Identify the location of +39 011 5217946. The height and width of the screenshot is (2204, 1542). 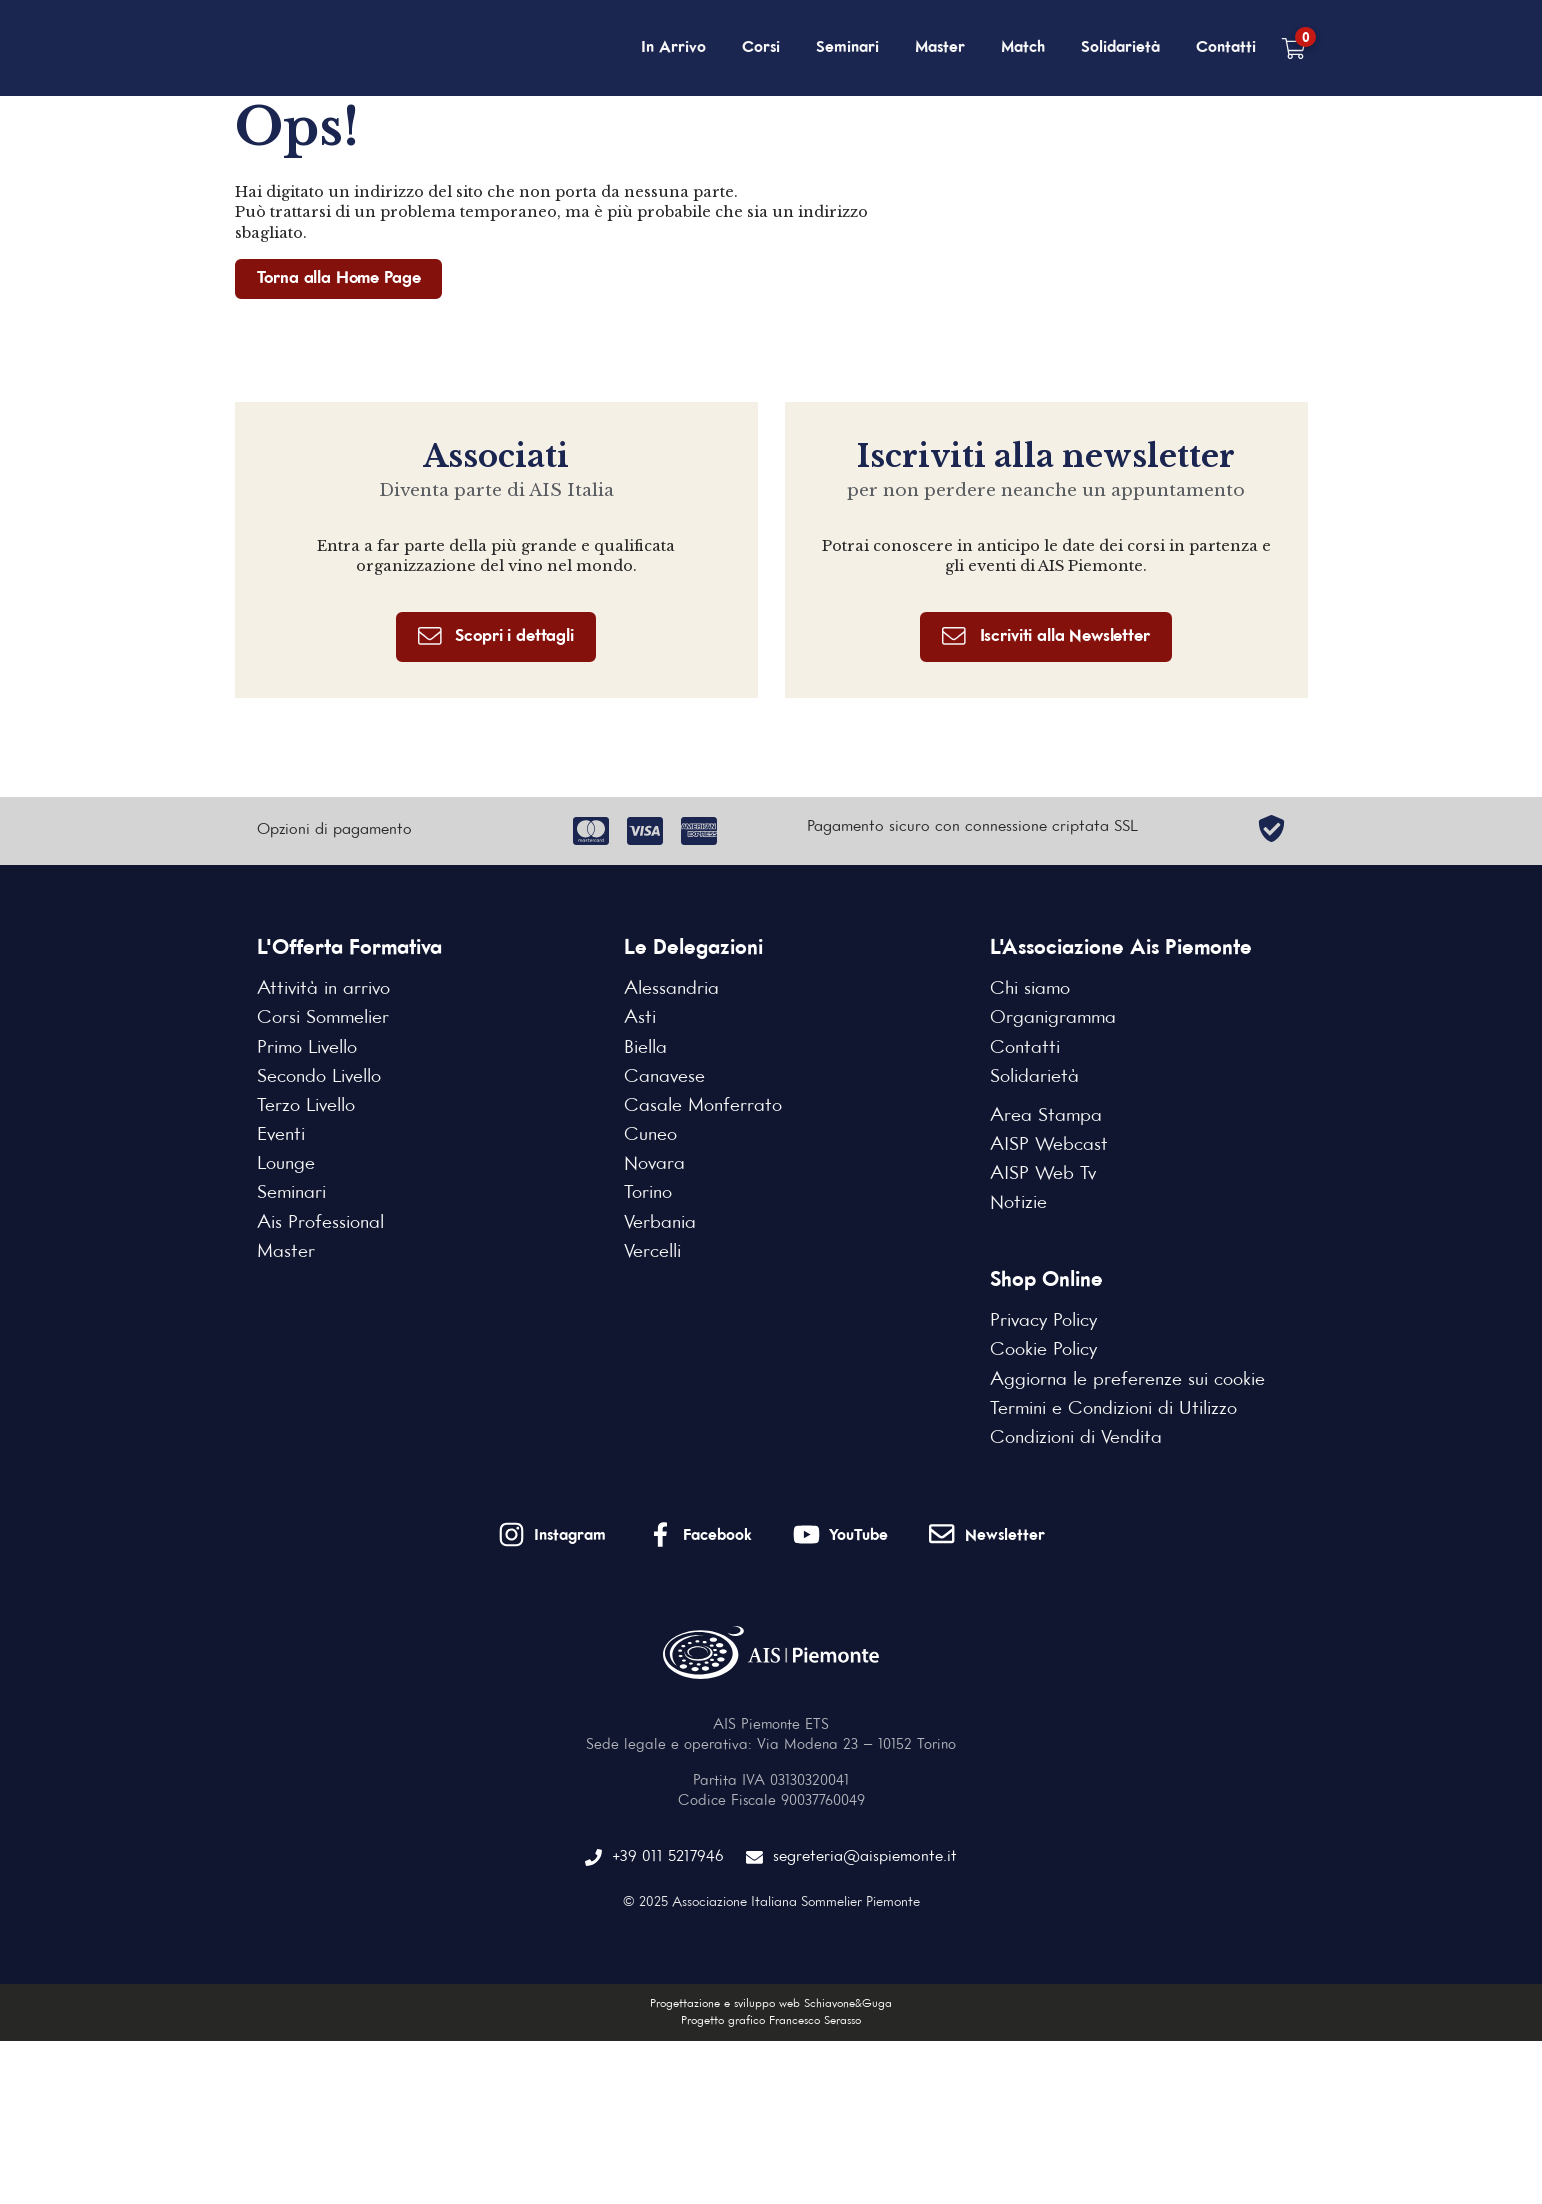
(654, 1858).